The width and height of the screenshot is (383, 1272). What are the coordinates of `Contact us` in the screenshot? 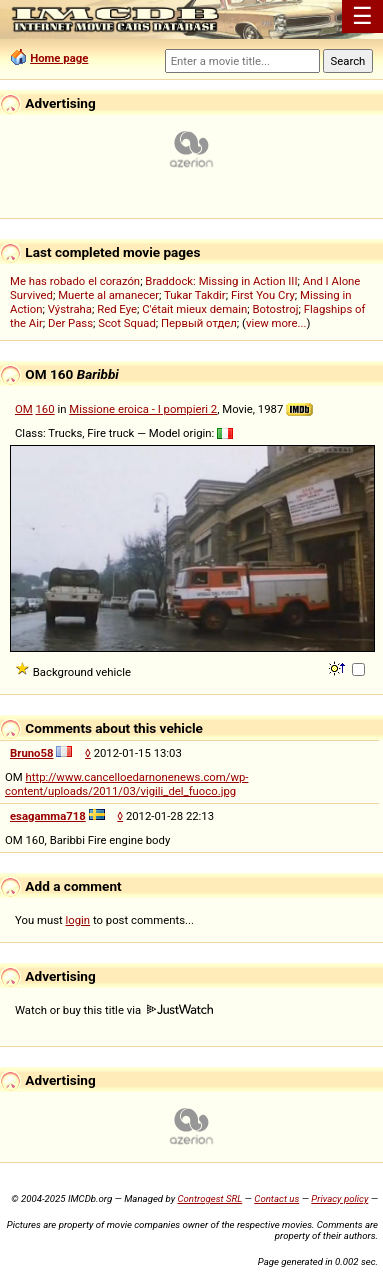 It's located at (276, 1198).